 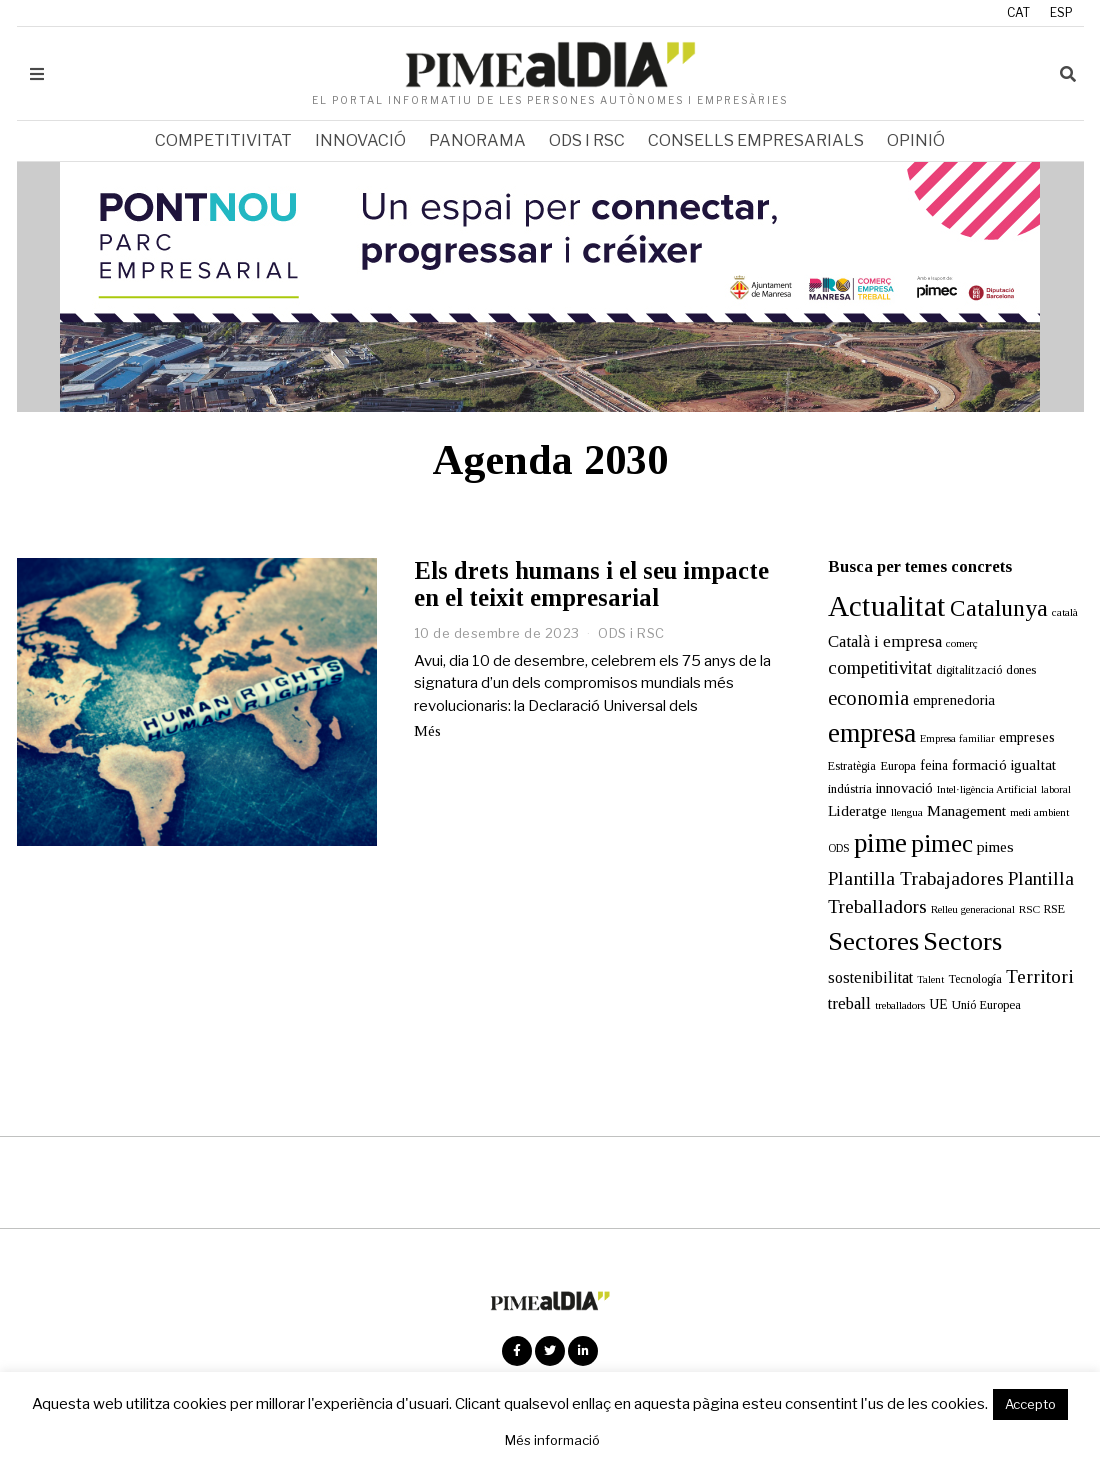 I want to click on formació [formació (25 elements)], so click(x=979, y=764).